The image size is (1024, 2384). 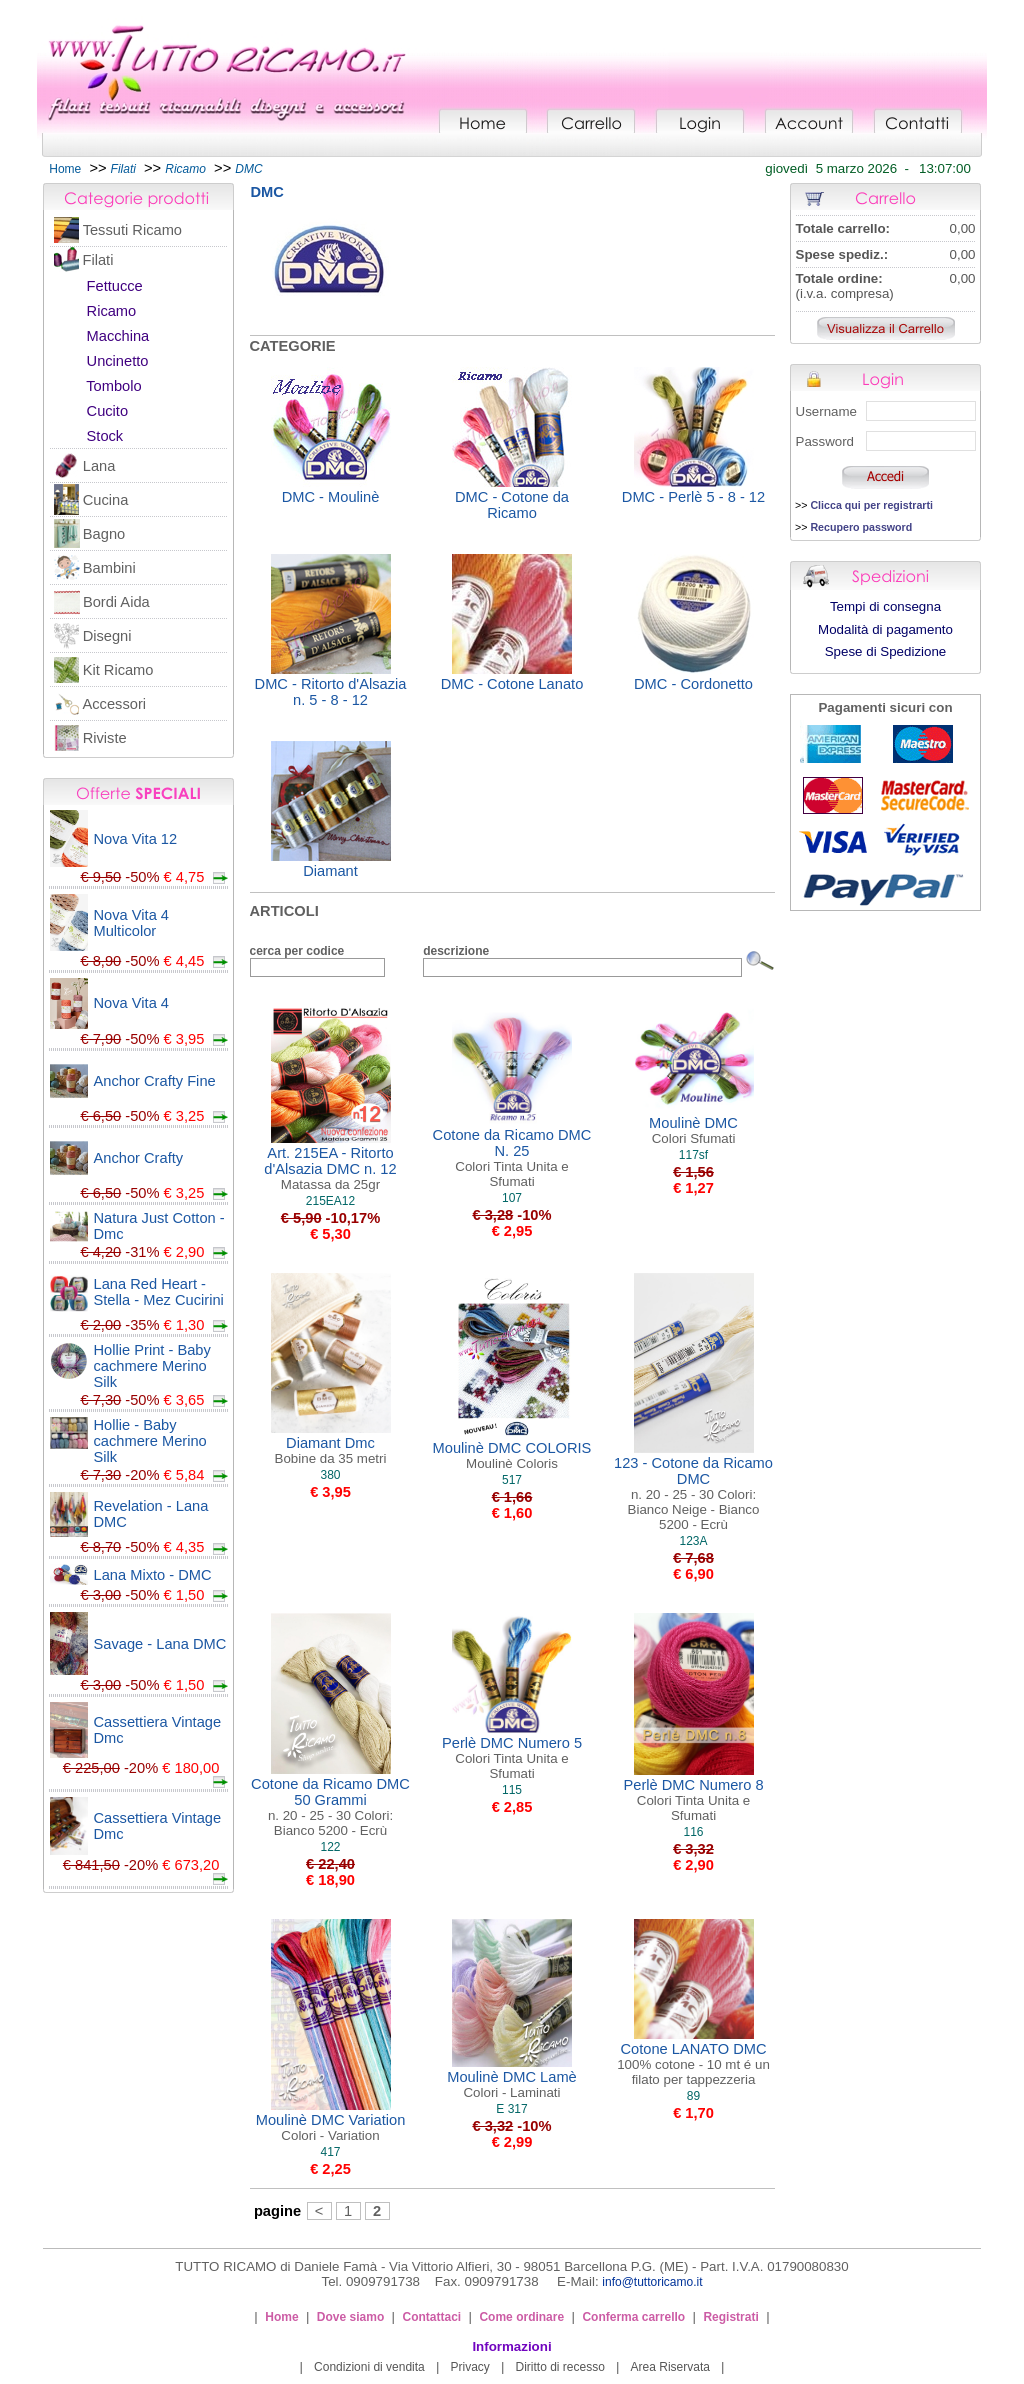 I want to click on Macchina, so click(x=118, y=336).